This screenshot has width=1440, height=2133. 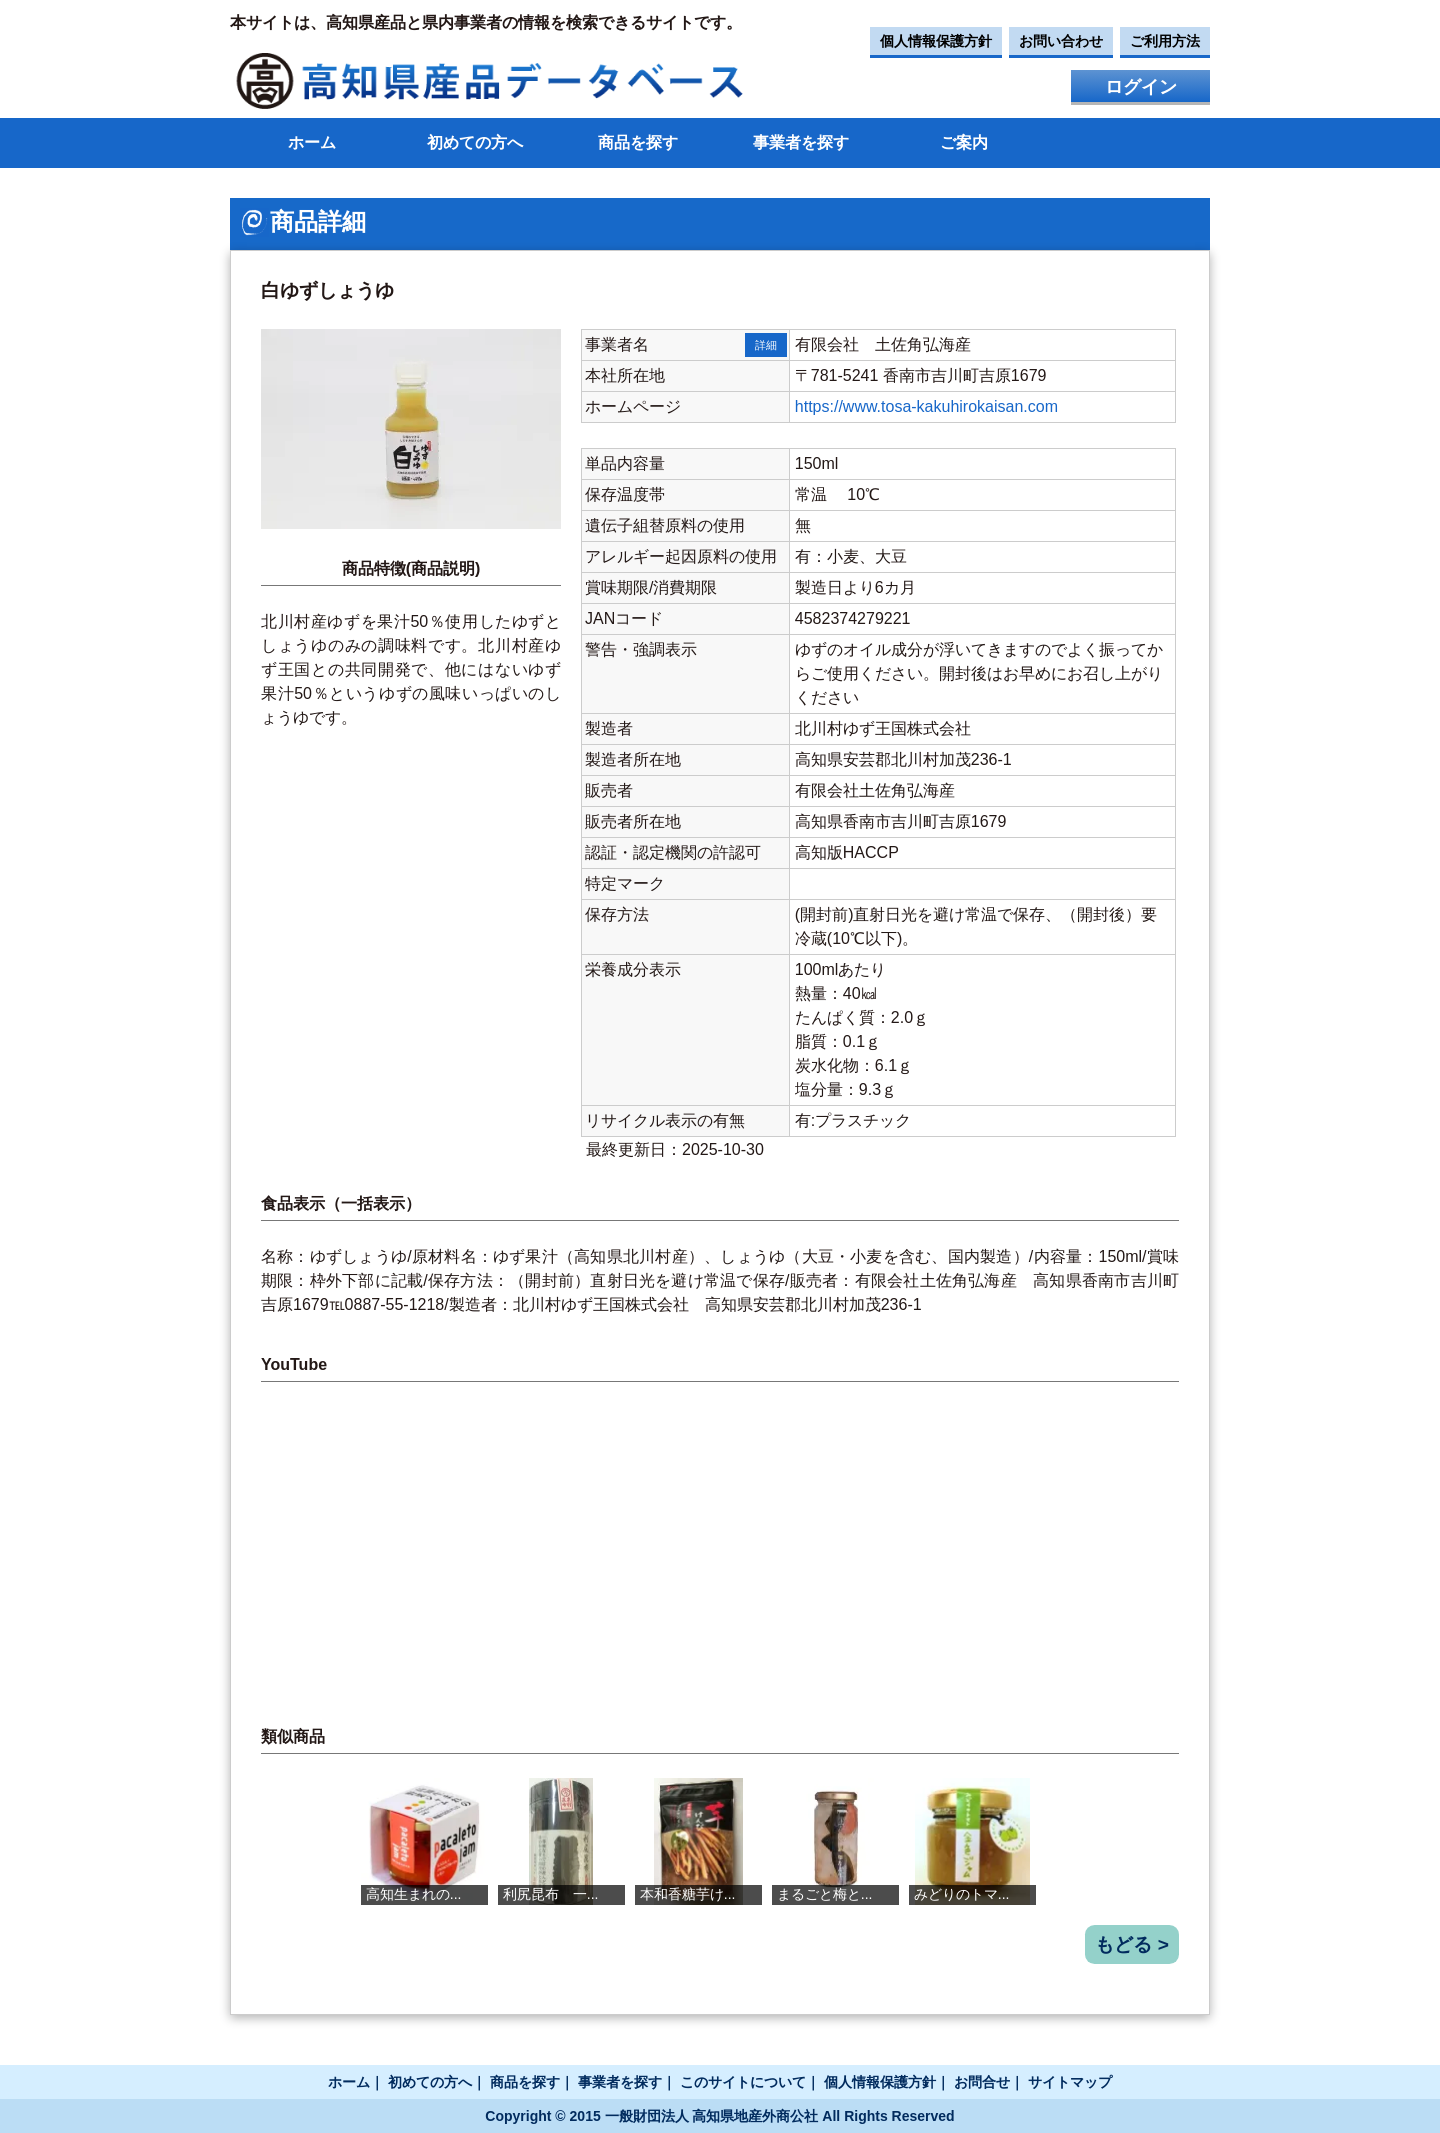 I want to click on サイトマップ, so click(x=1070, y=2082).